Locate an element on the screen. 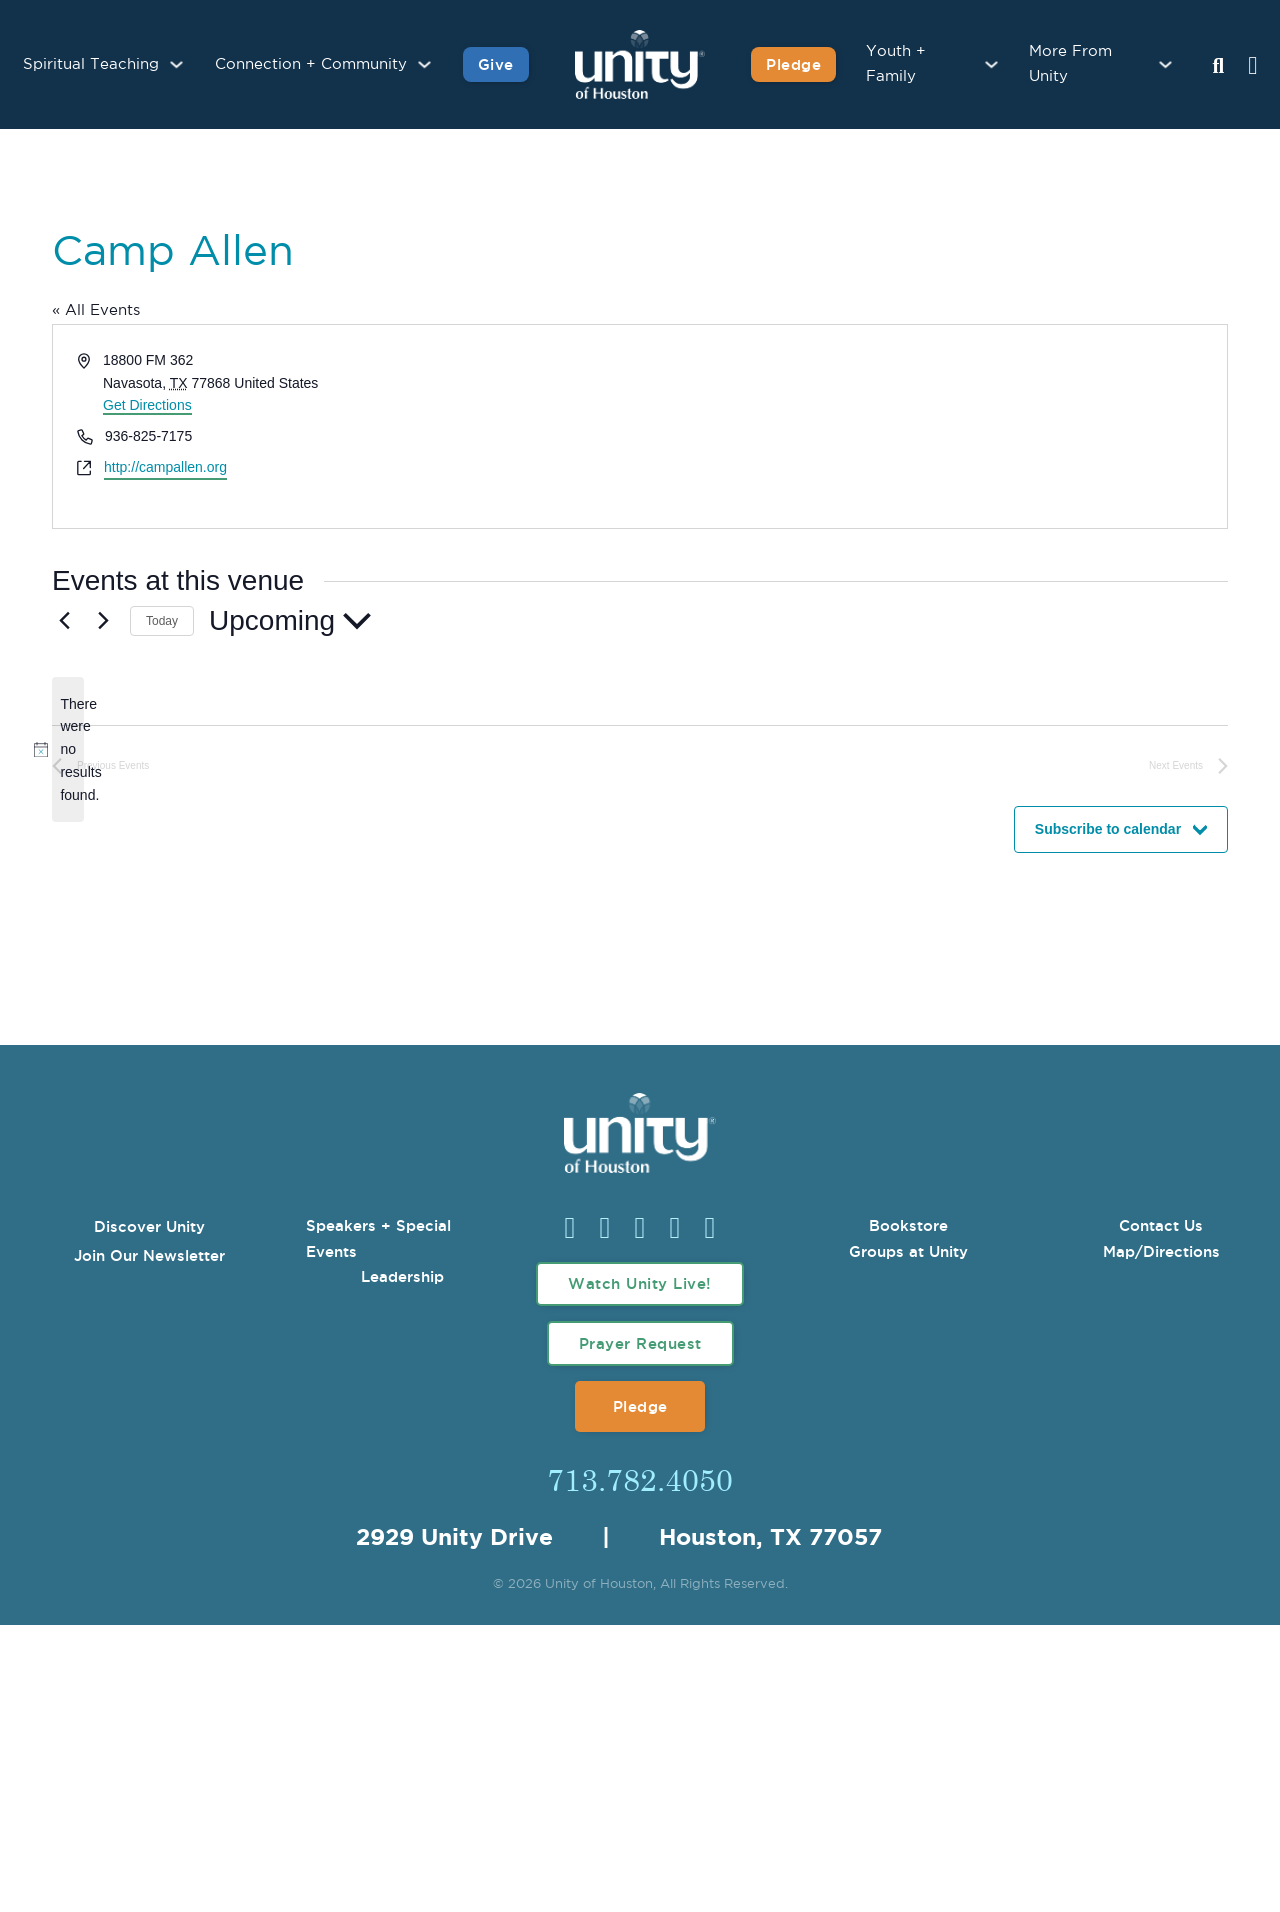  Map/Directions is located at coordinates (1161, 1251).